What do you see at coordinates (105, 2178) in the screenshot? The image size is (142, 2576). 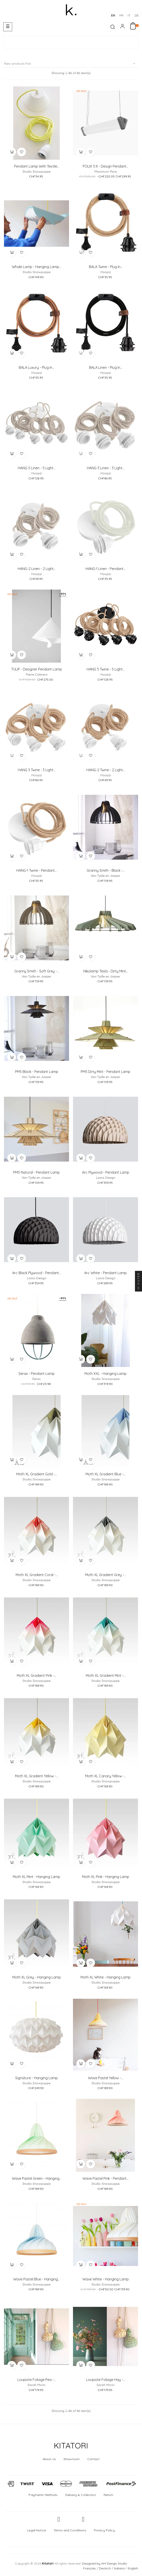 I see `Wave Pastel Pink - Pendant...` at bounding box center [105, 2178].